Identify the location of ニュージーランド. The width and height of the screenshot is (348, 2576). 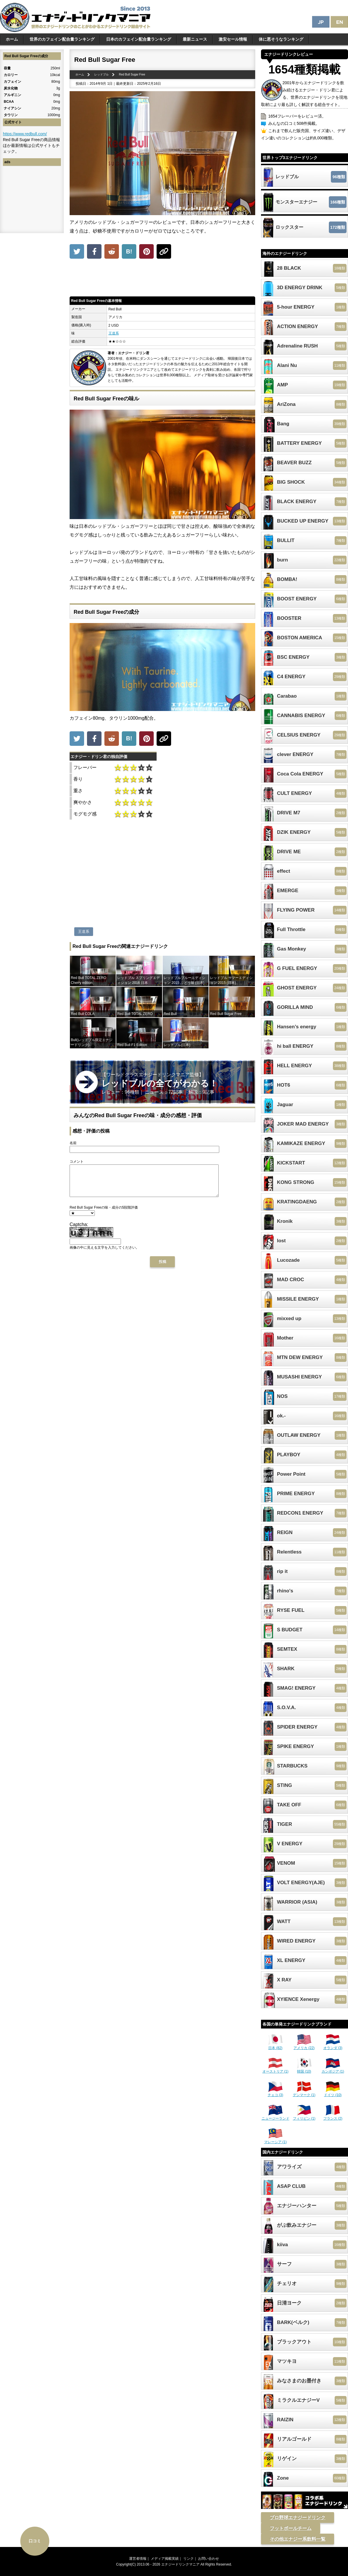
(275, 2116).